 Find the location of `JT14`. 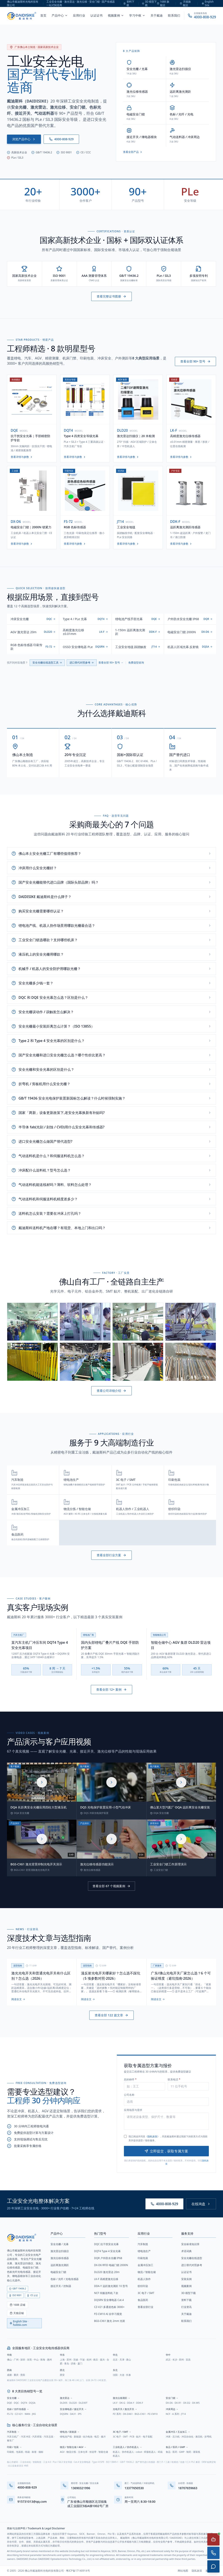

JT14 is located at coordinates (183, 2413).